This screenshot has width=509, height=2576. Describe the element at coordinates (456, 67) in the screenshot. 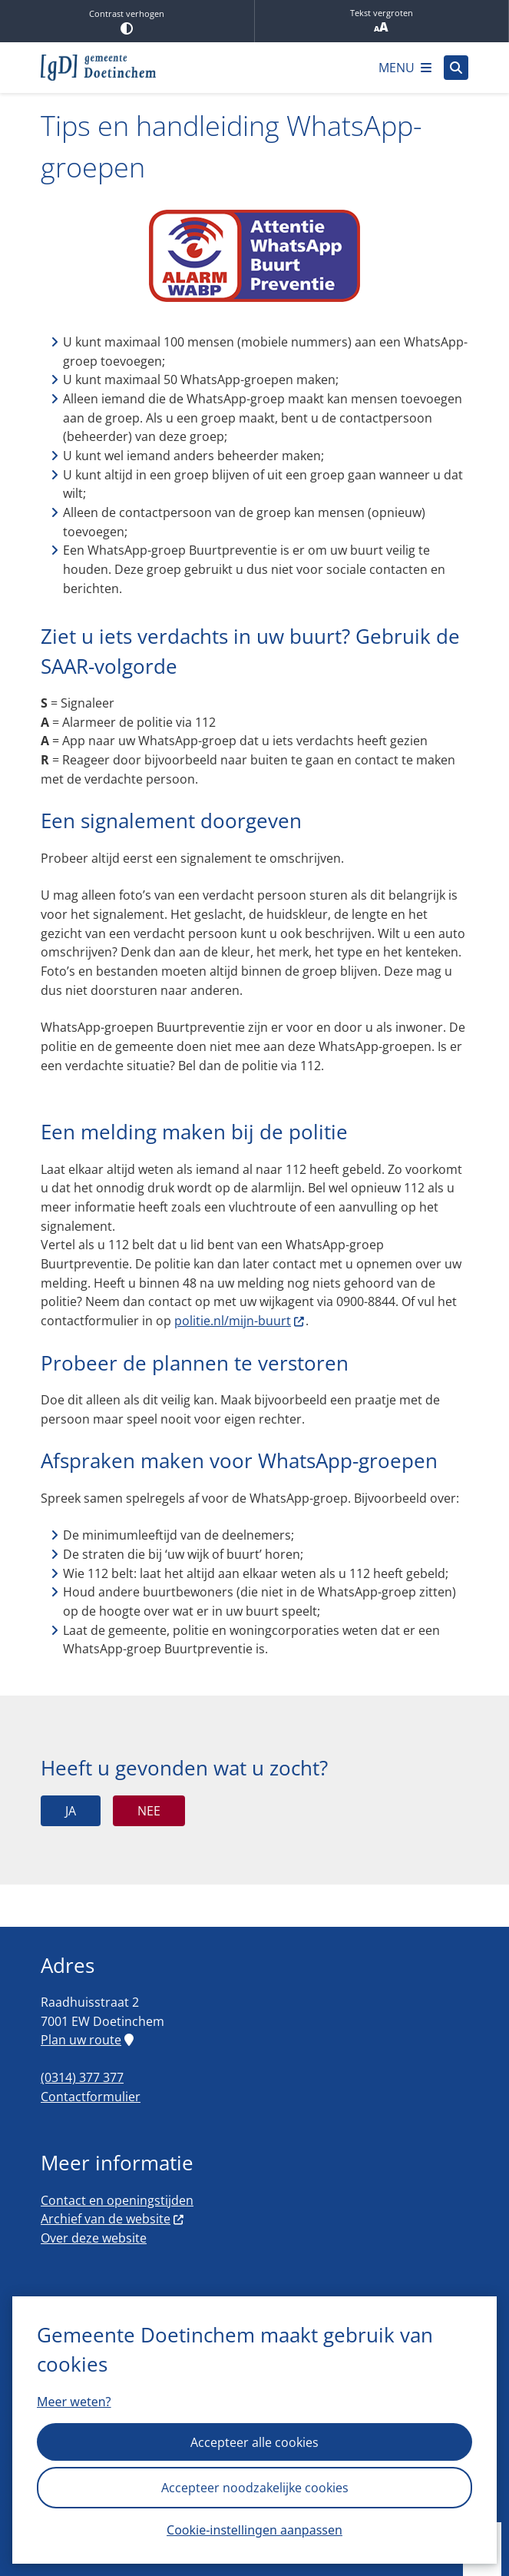

I see `[Open zoeken]` at that location.